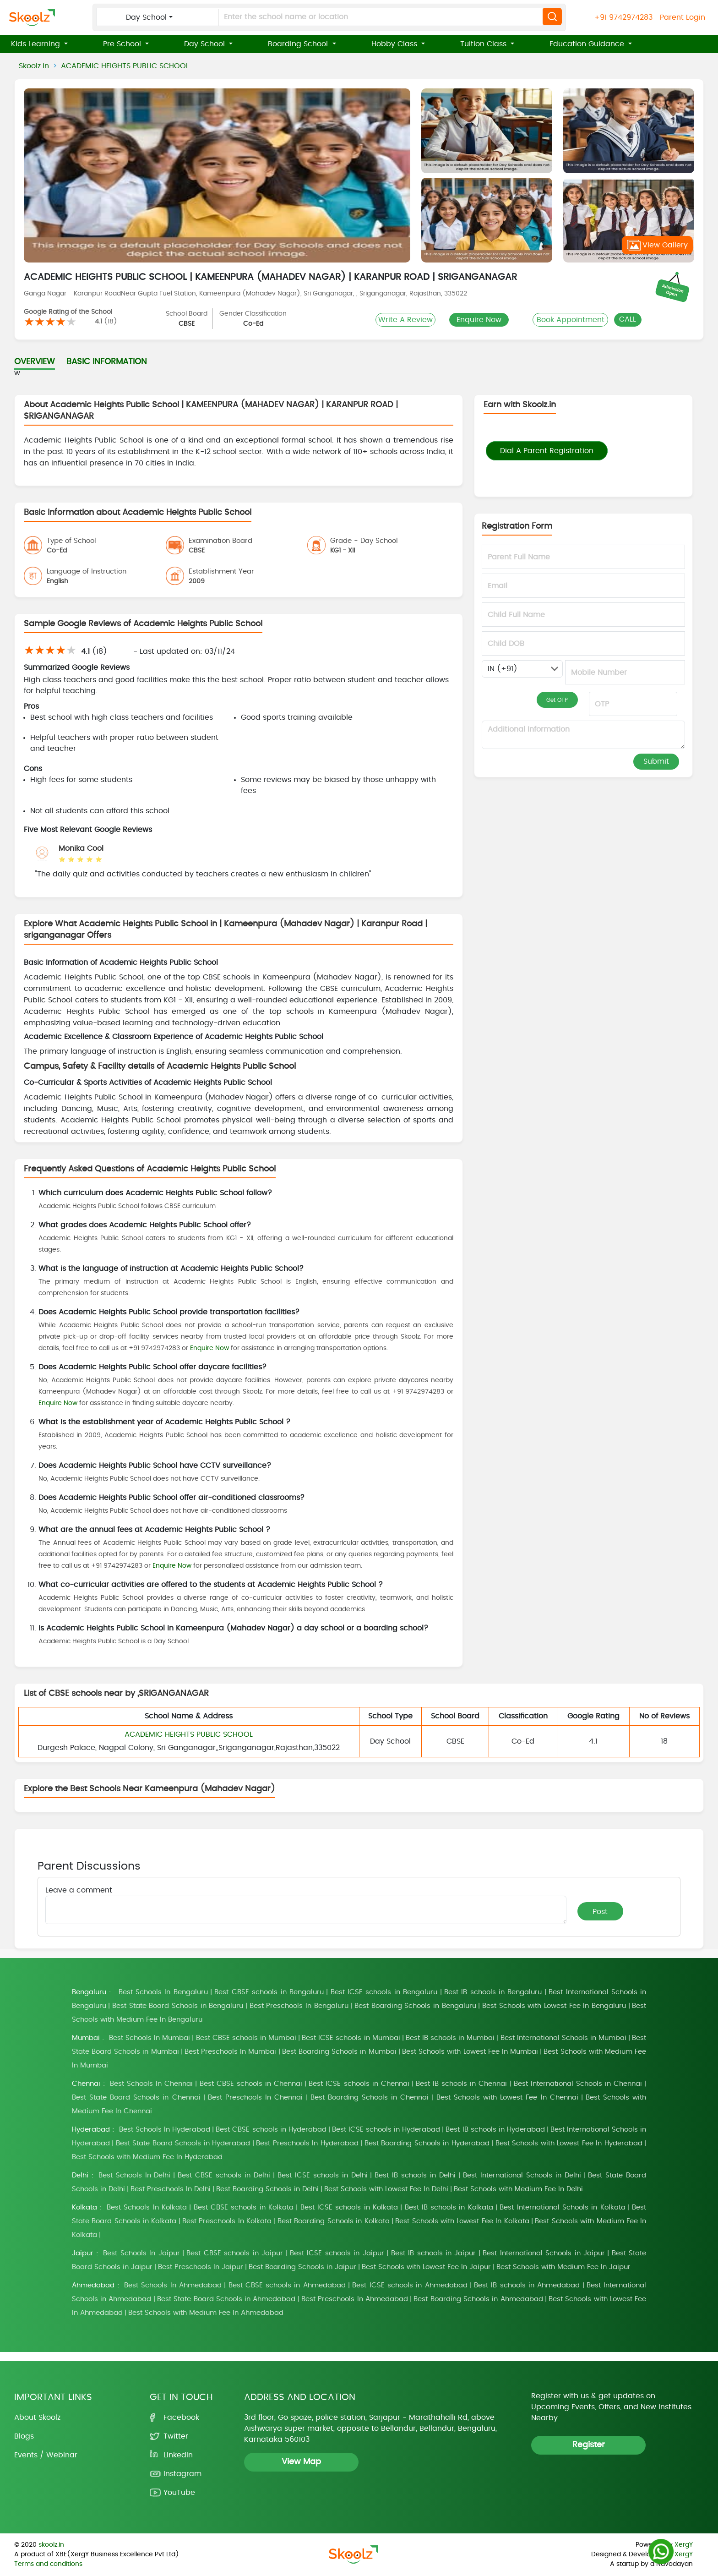 The height and width of the screenshot is (2576, 718). I want to click on Pre School [button], so click(123, 44).